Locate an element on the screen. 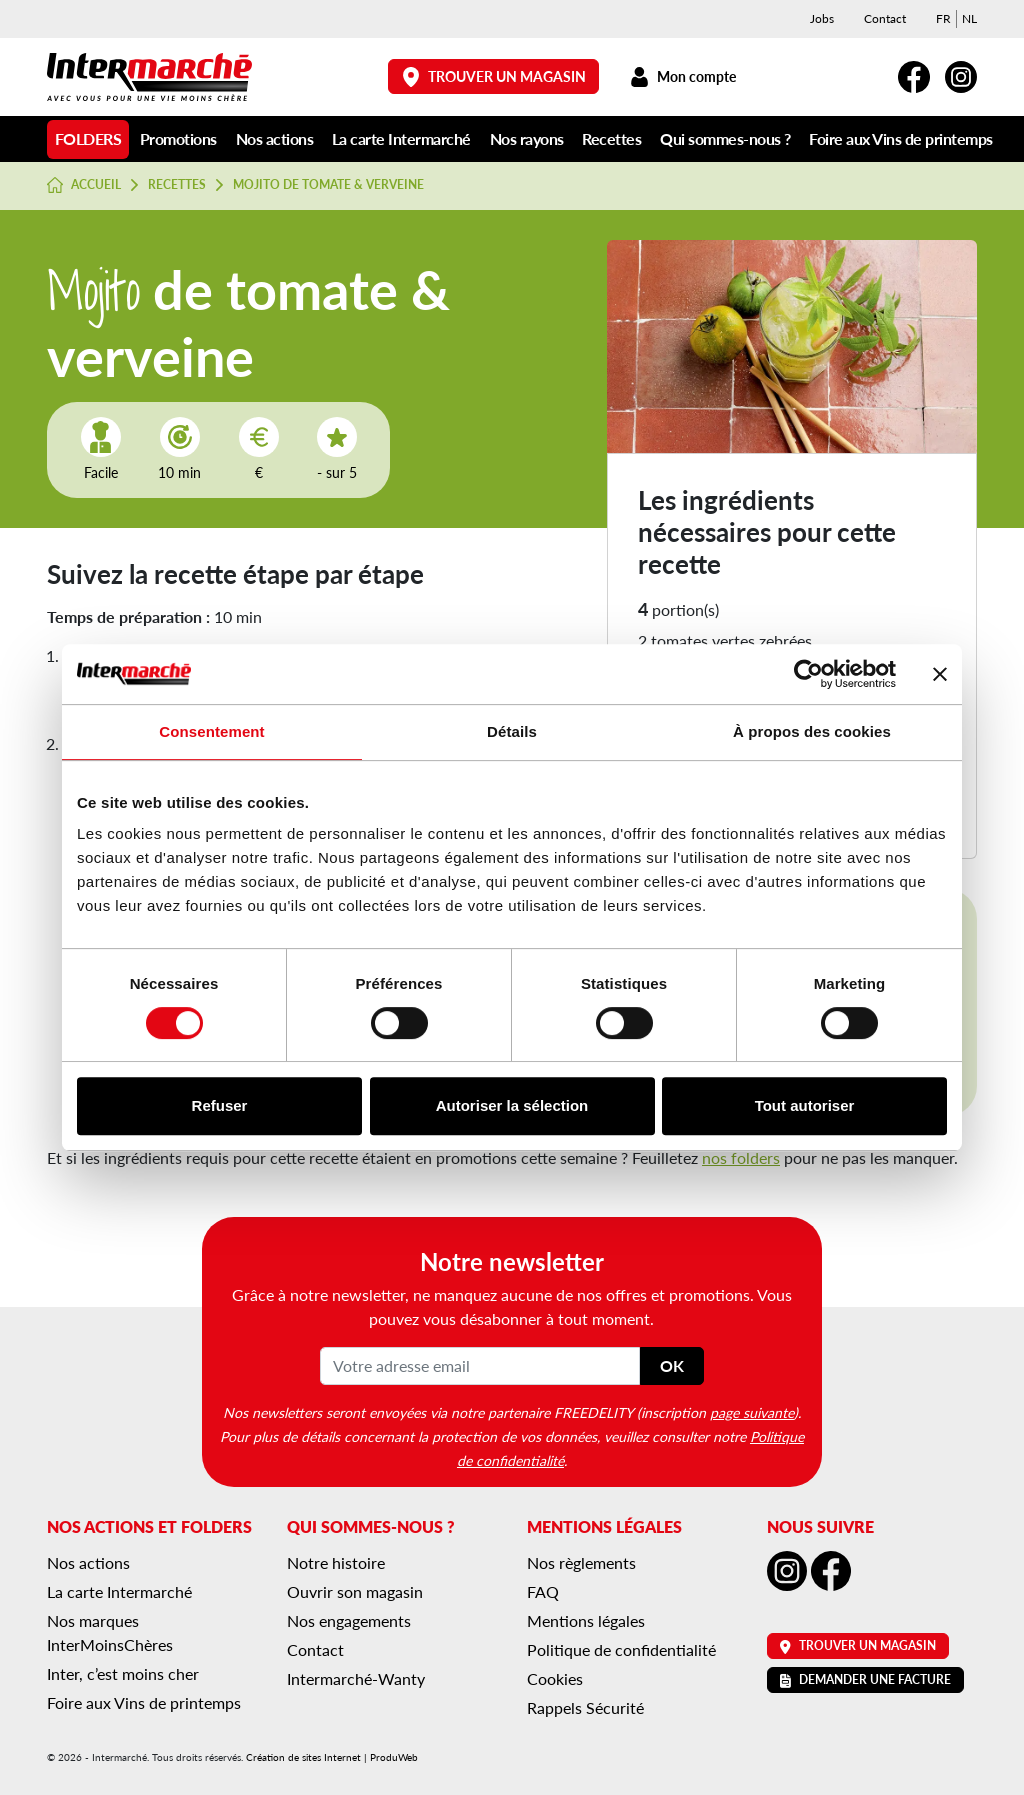  Mon compte is located at coordinates (682, 76).